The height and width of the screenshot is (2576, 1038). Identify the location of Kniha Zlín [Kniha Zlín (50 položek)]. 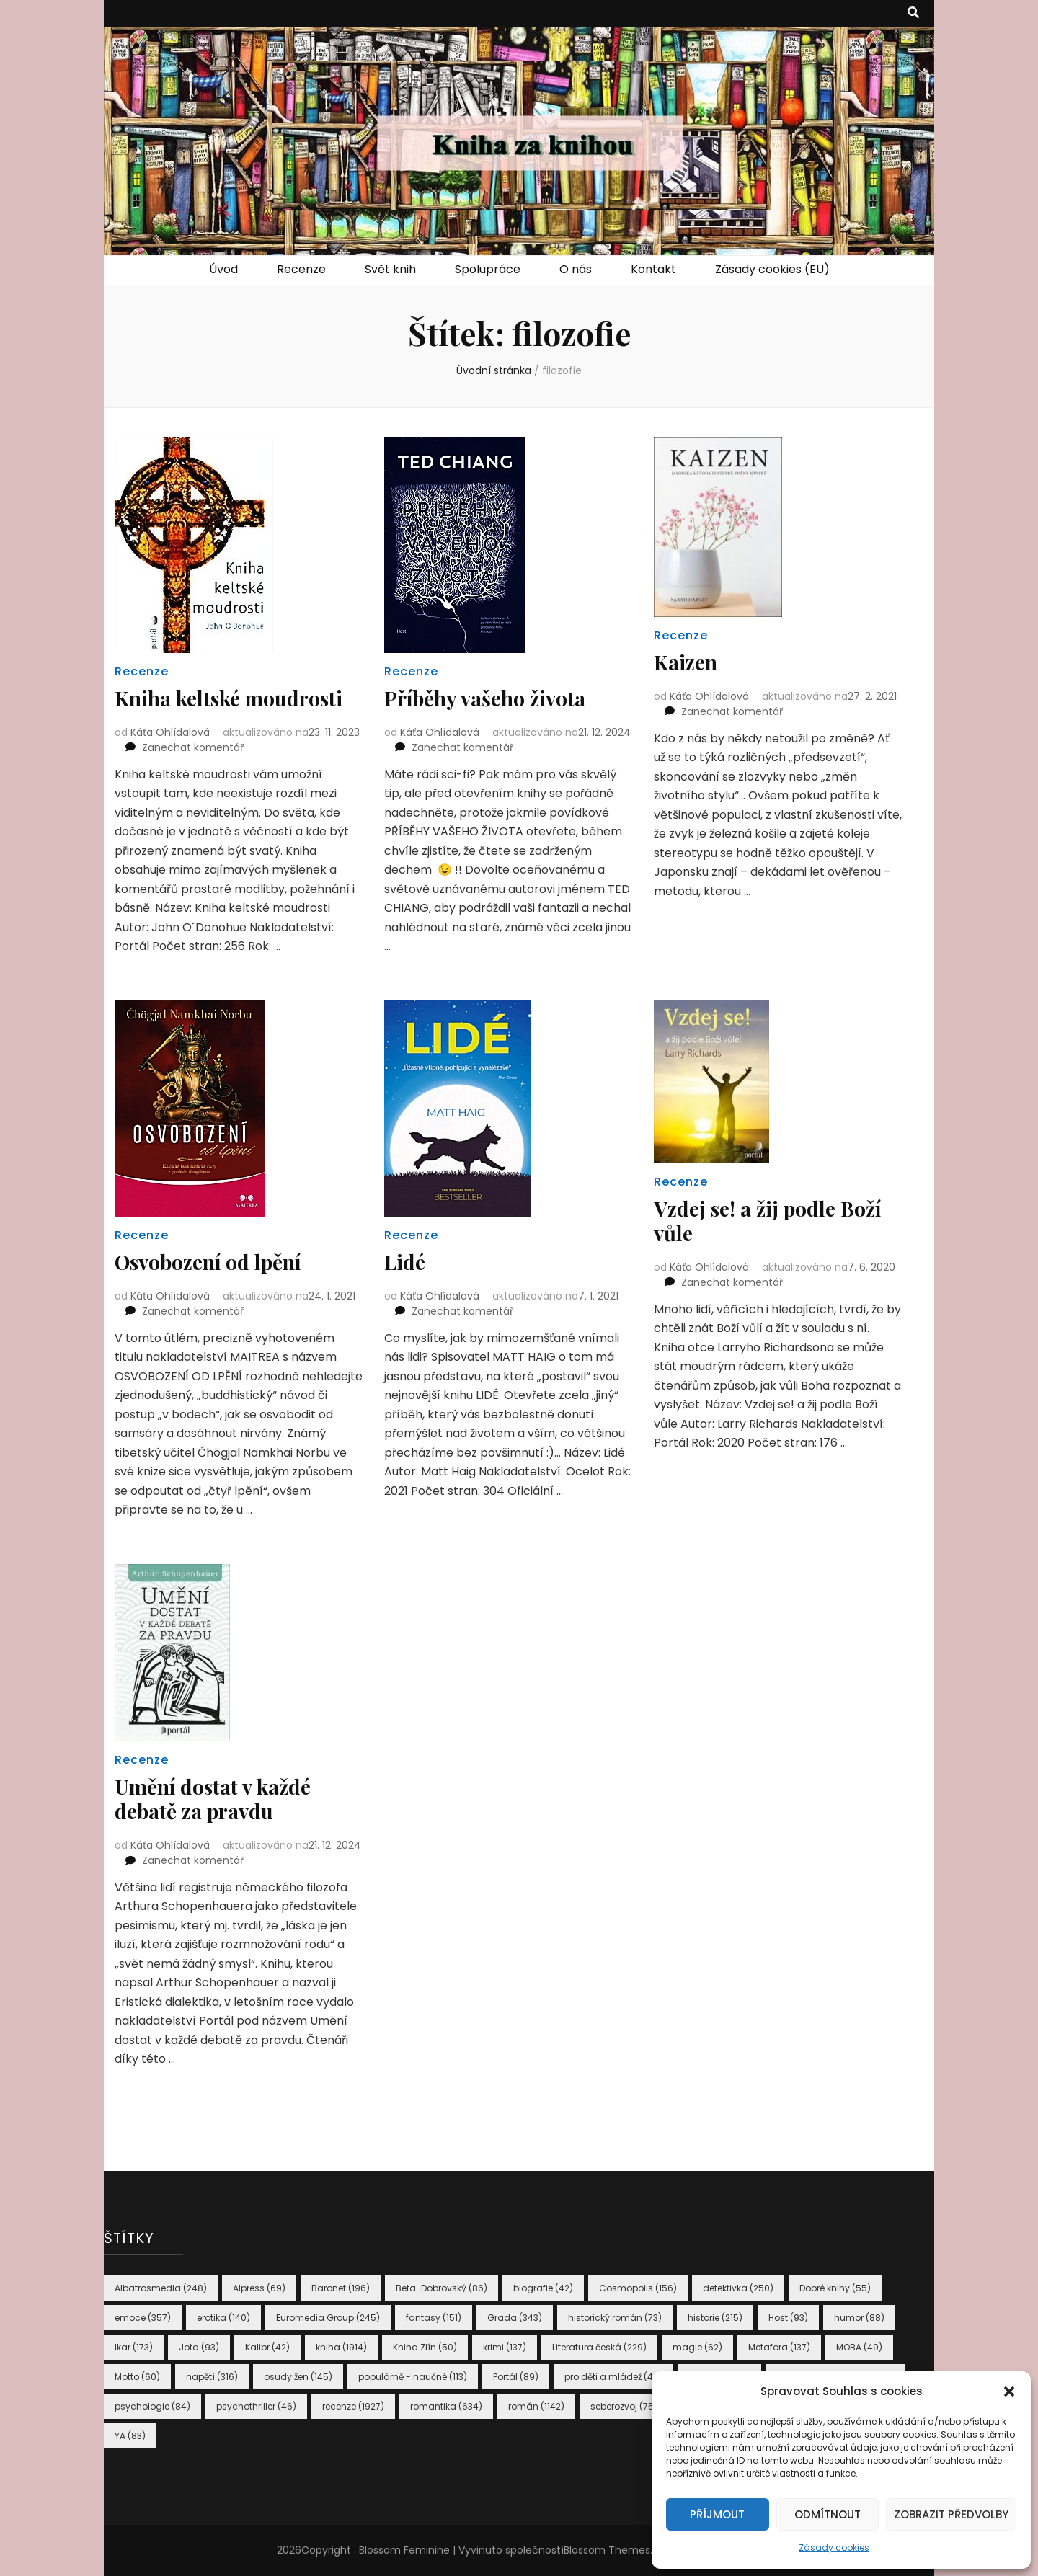
(425, 2347).